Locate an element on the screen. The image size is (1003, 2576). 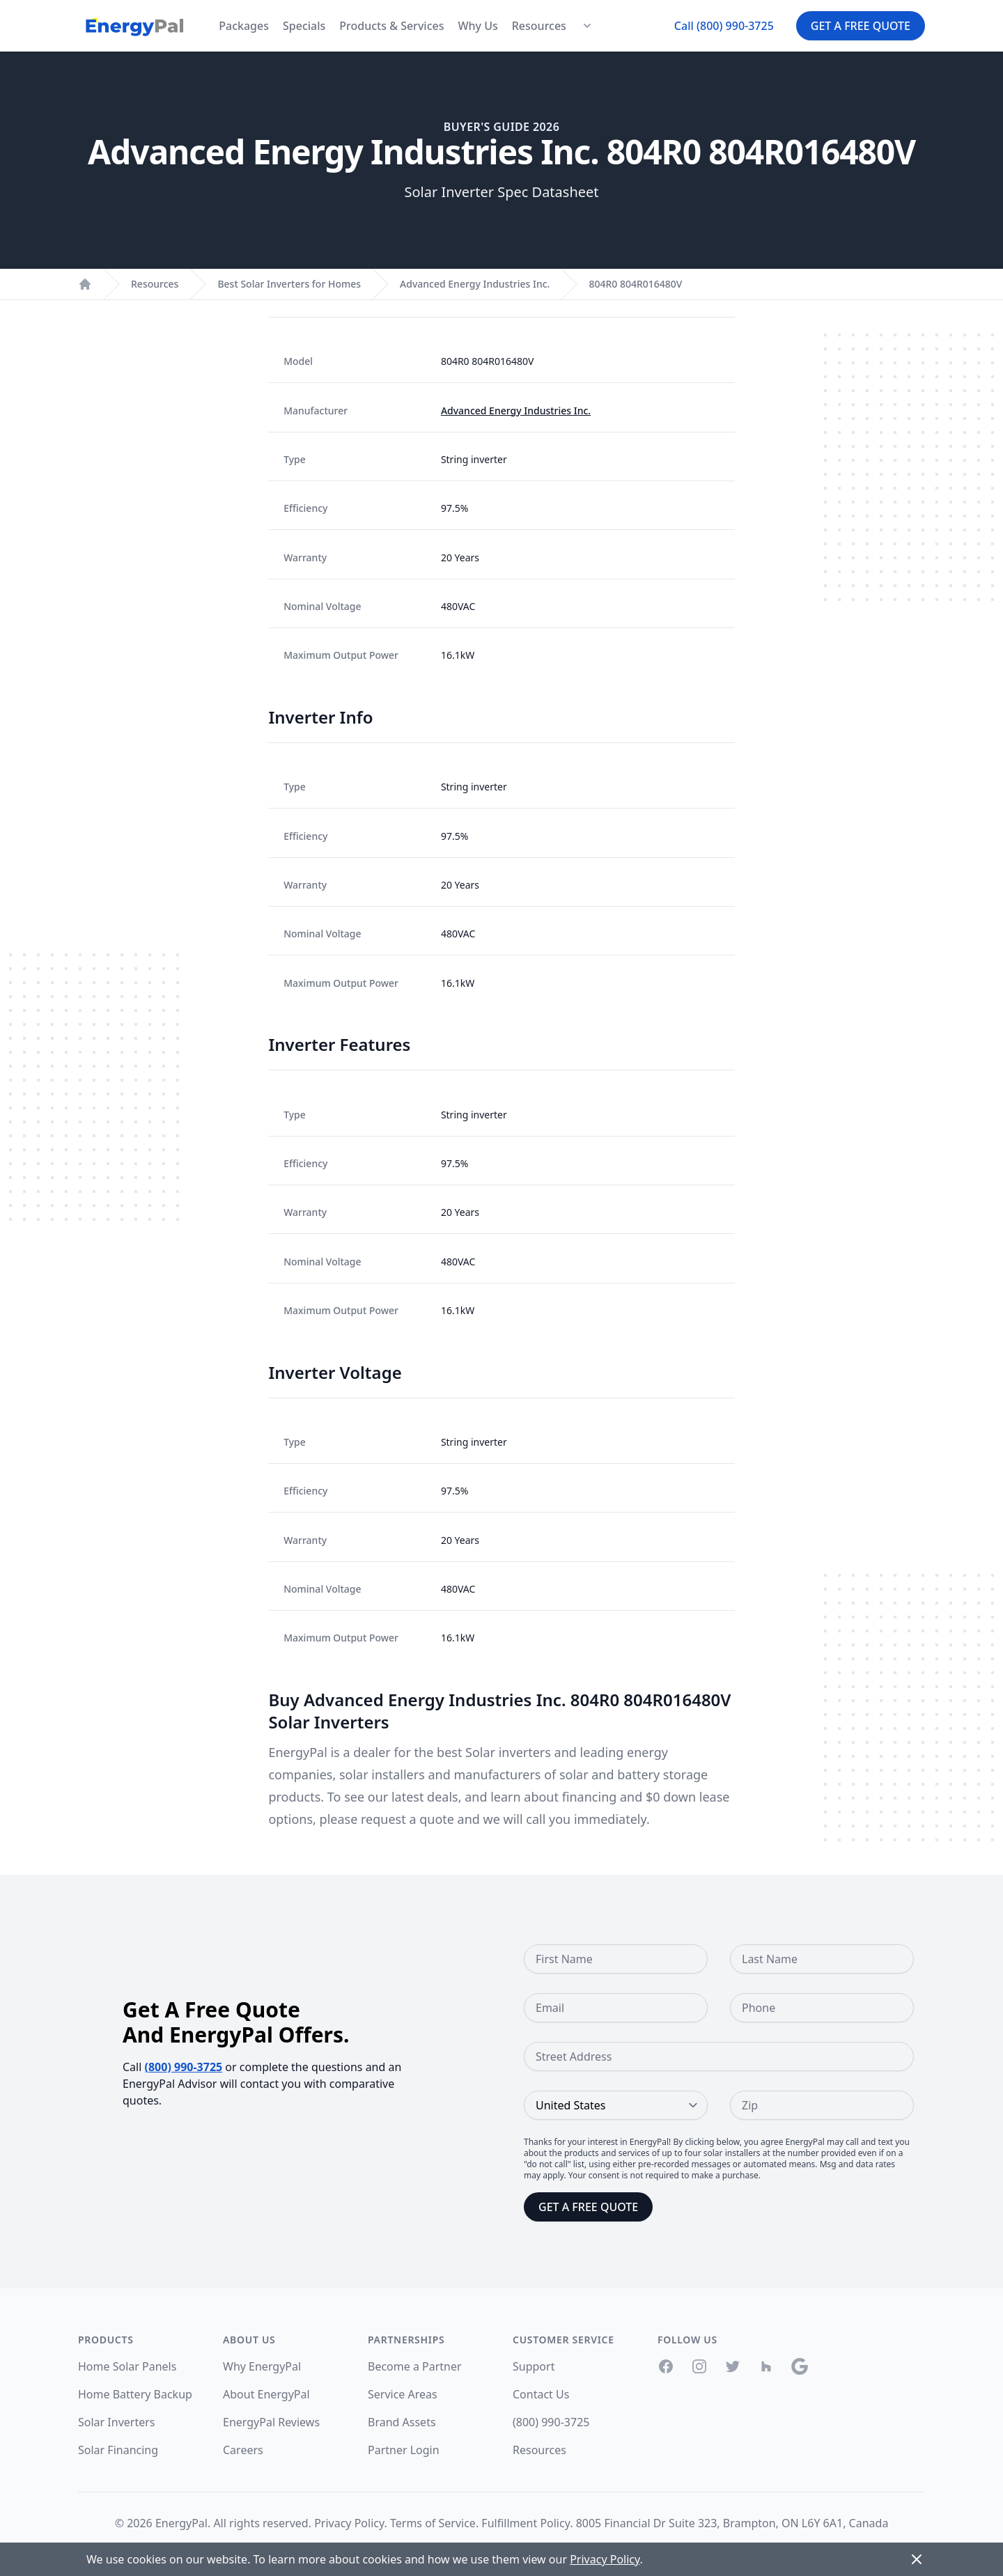
Specials is located at coordinates (304, 25).